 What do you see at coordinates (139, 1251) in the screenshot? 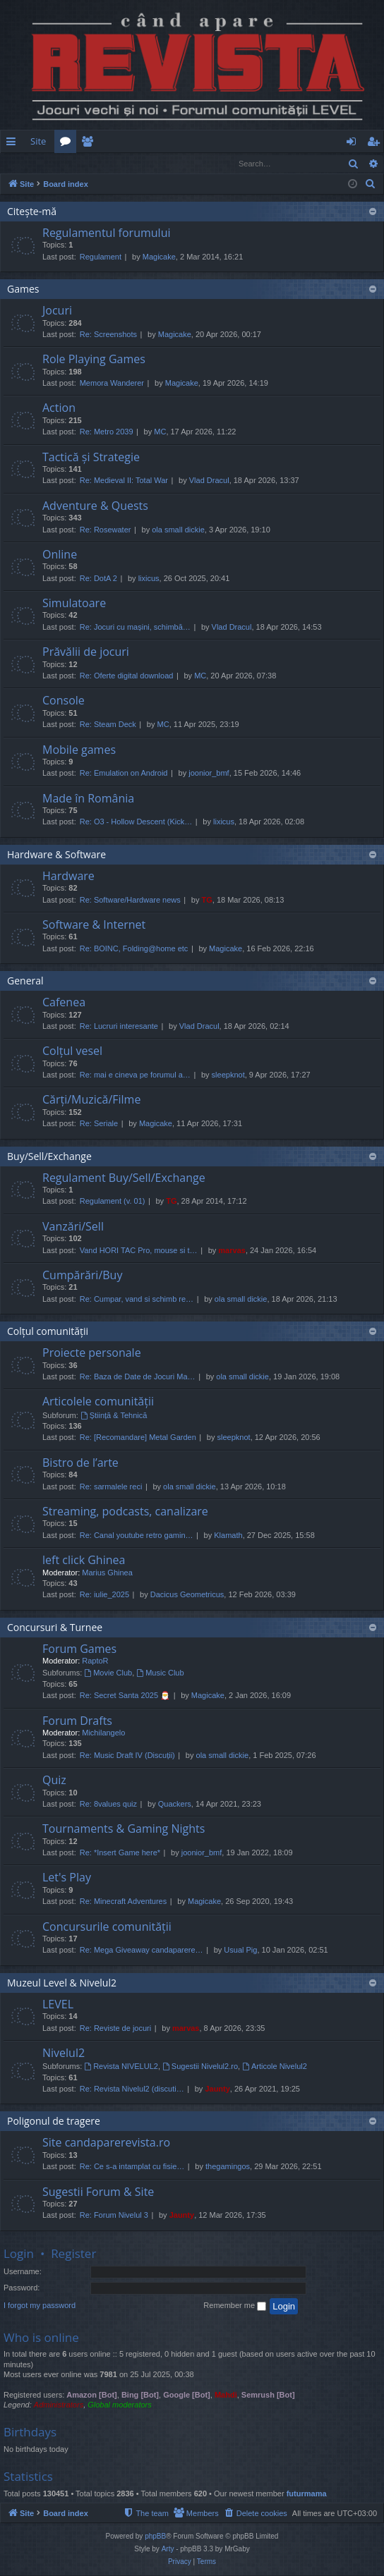
I see `Vand HORI TAC Pro, mouse si t…` at bounding box center [139, 1251].